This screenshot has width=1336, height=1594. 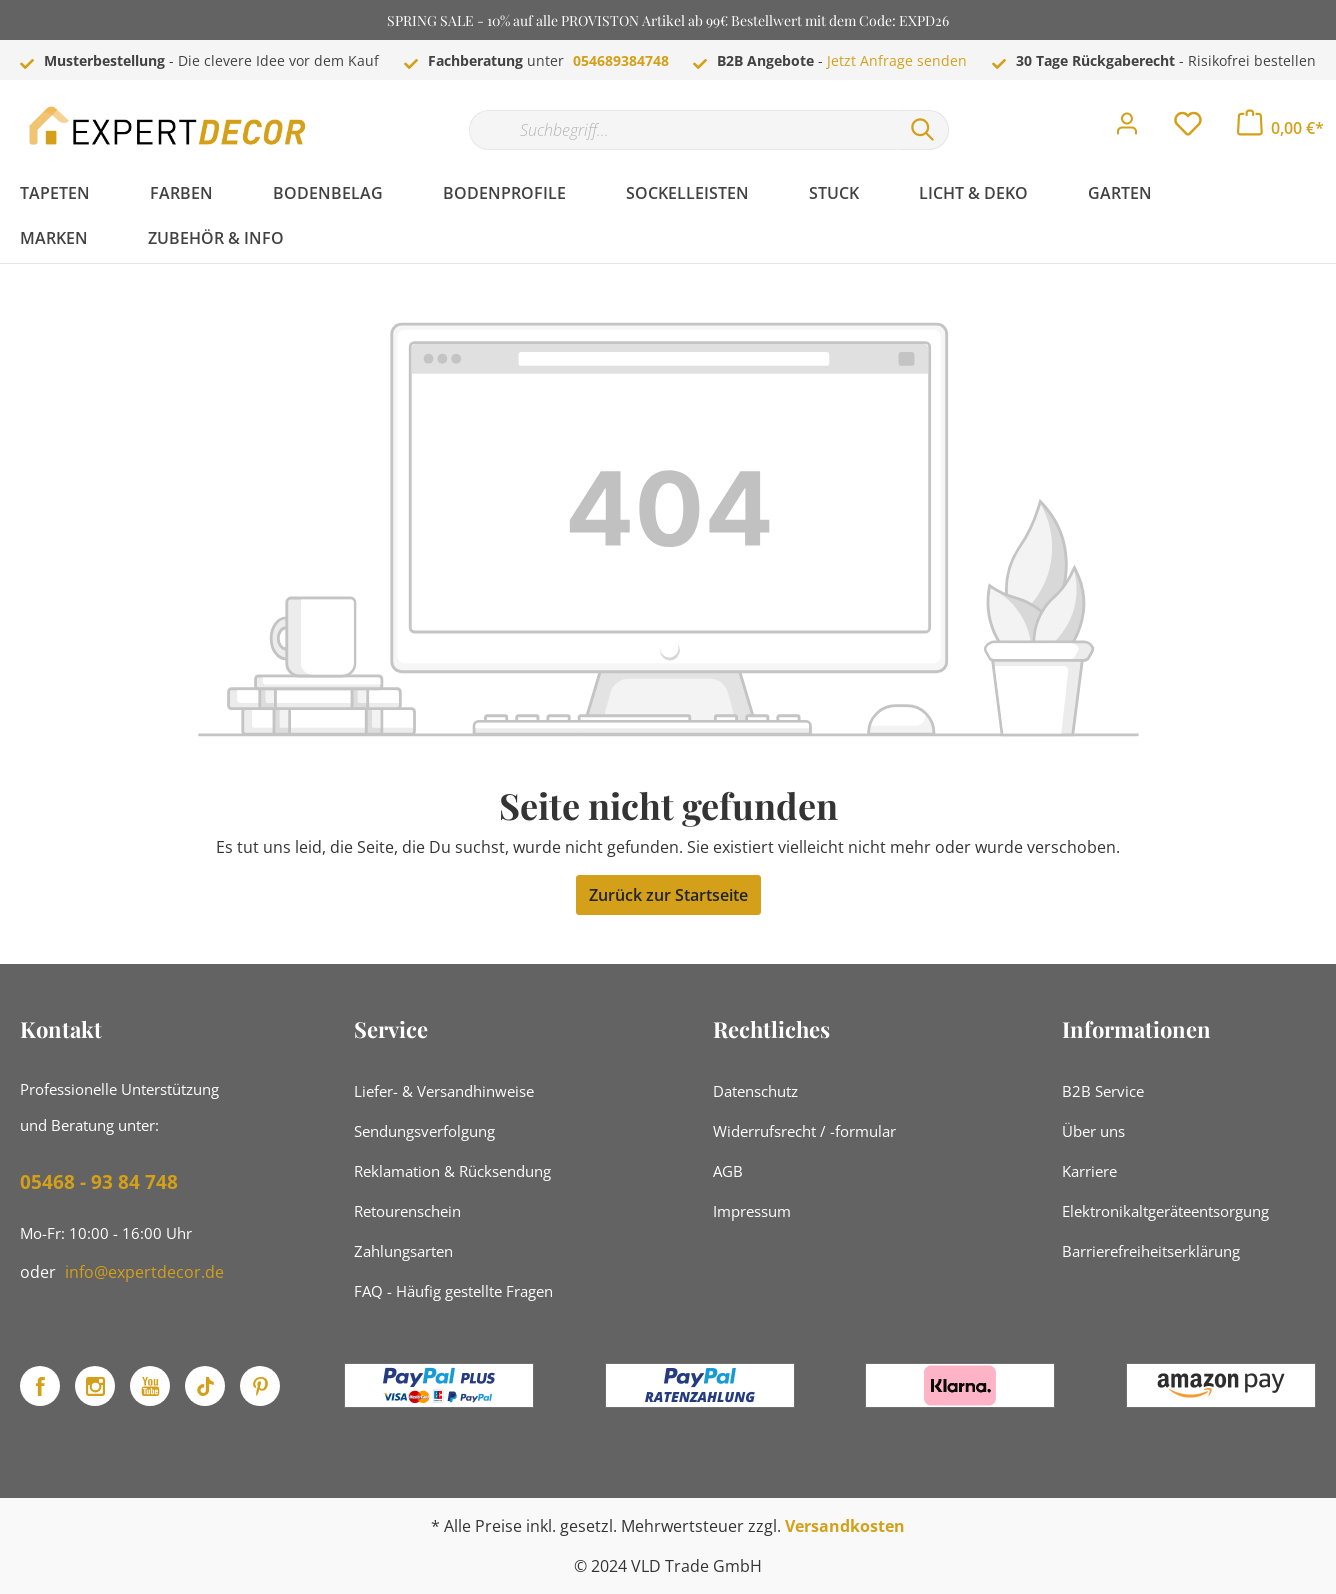 I want to click on FAQ - Häufig gestellte Fragen, so click(x=453, y=1291).